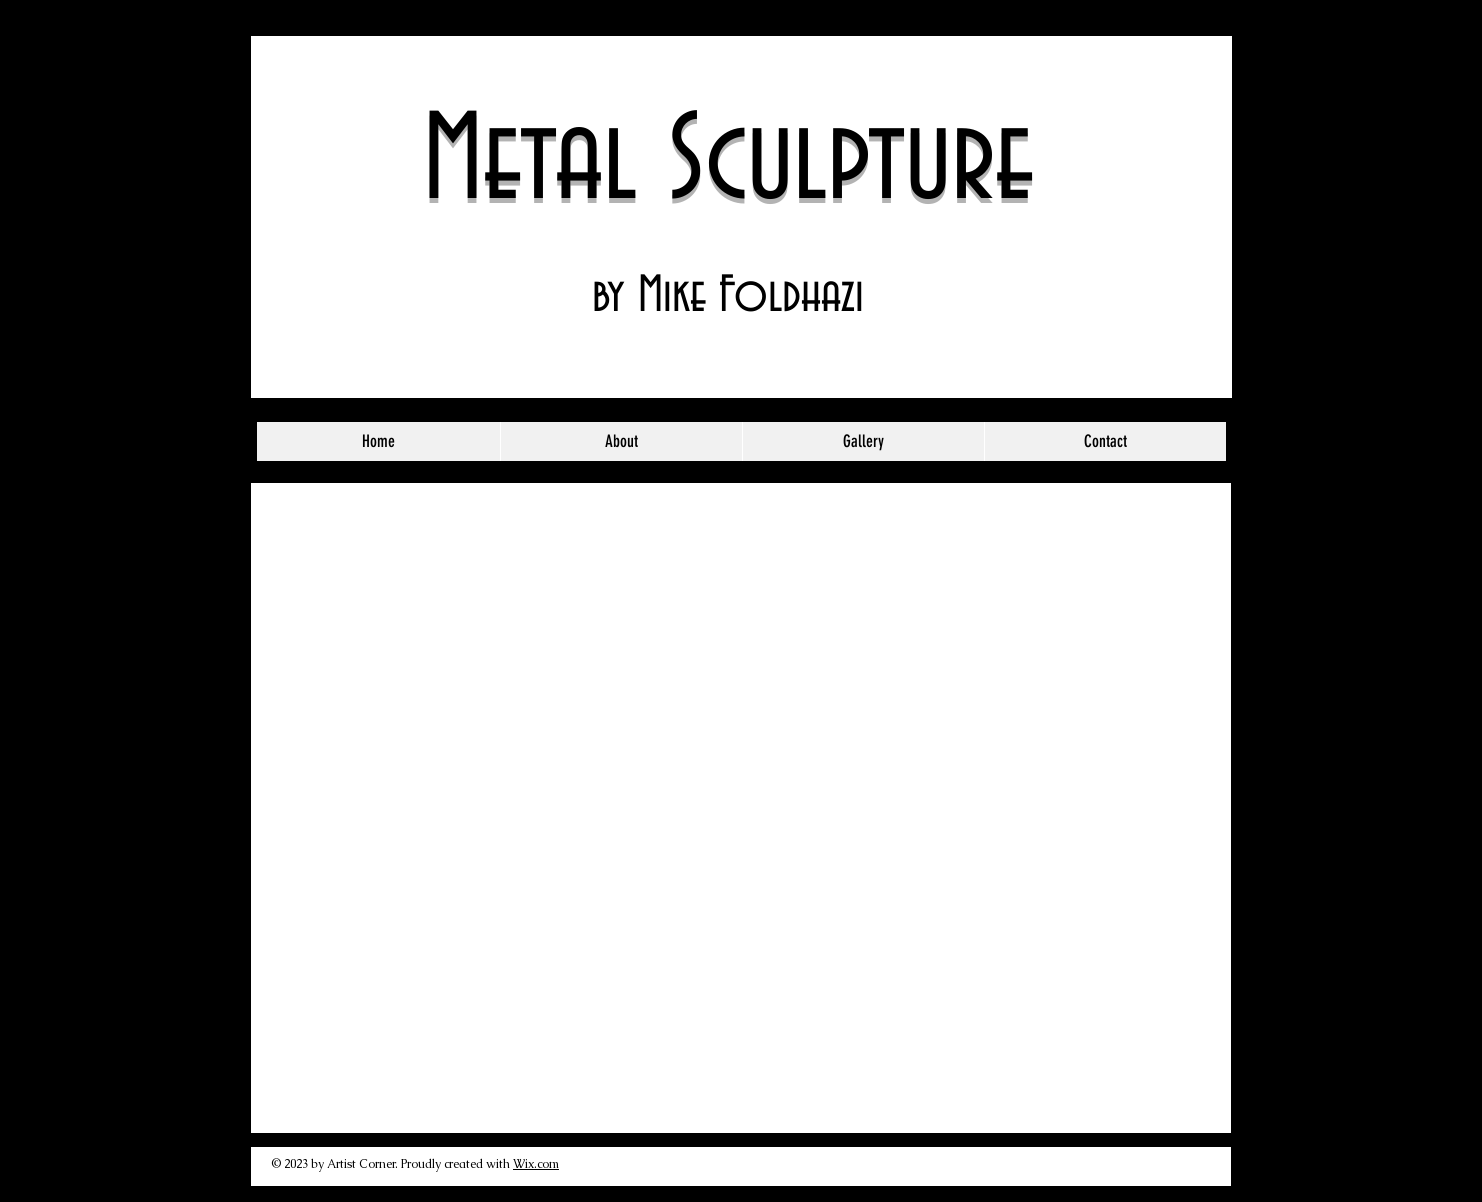 The image size is (1482, 1202). Describe the element at coordinates (728, 163) in the screenshot. I see `Metal Sculpture` at that location.